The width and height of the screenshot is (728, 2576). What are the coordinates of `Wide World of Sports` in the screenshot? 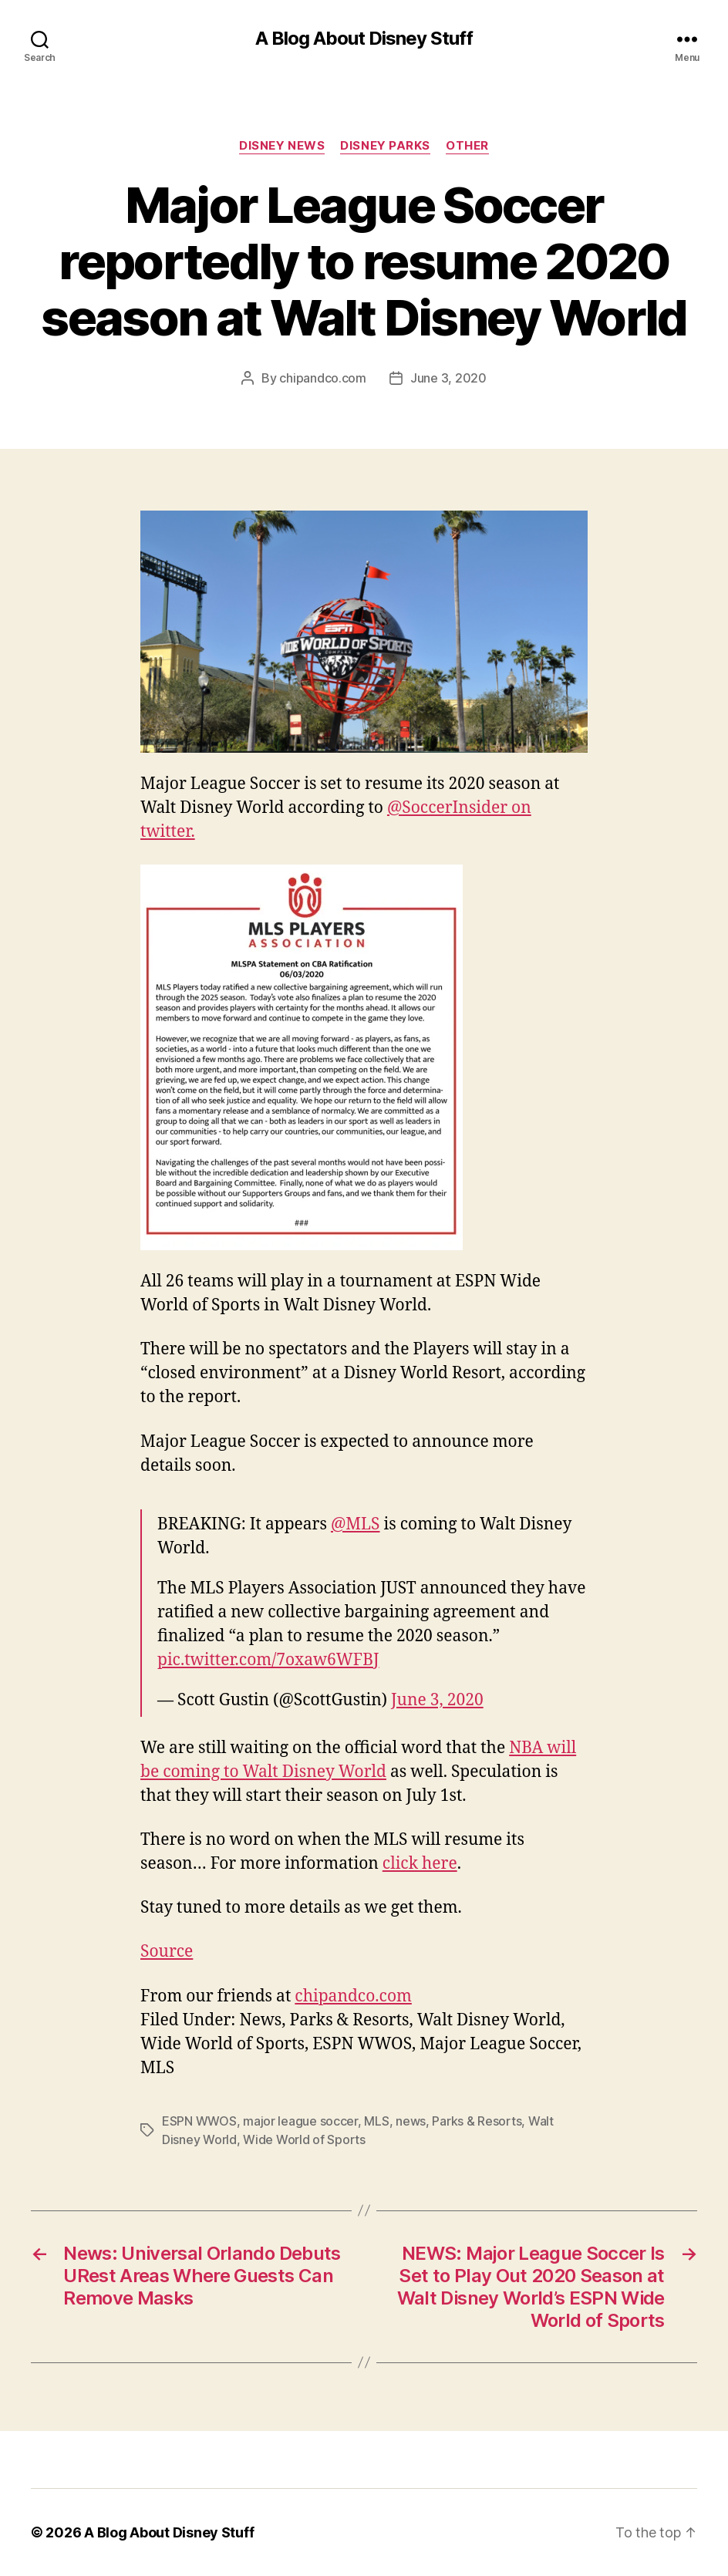 It's located at (304, 2139).